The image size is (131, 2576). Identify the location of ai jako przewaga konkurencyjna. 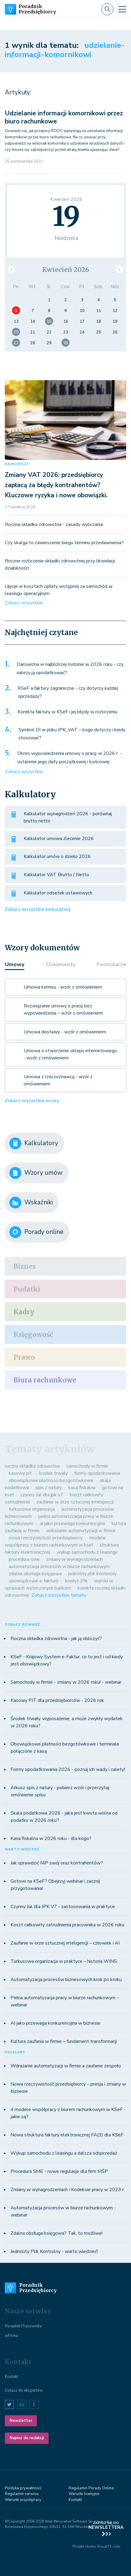
(72, 1523).